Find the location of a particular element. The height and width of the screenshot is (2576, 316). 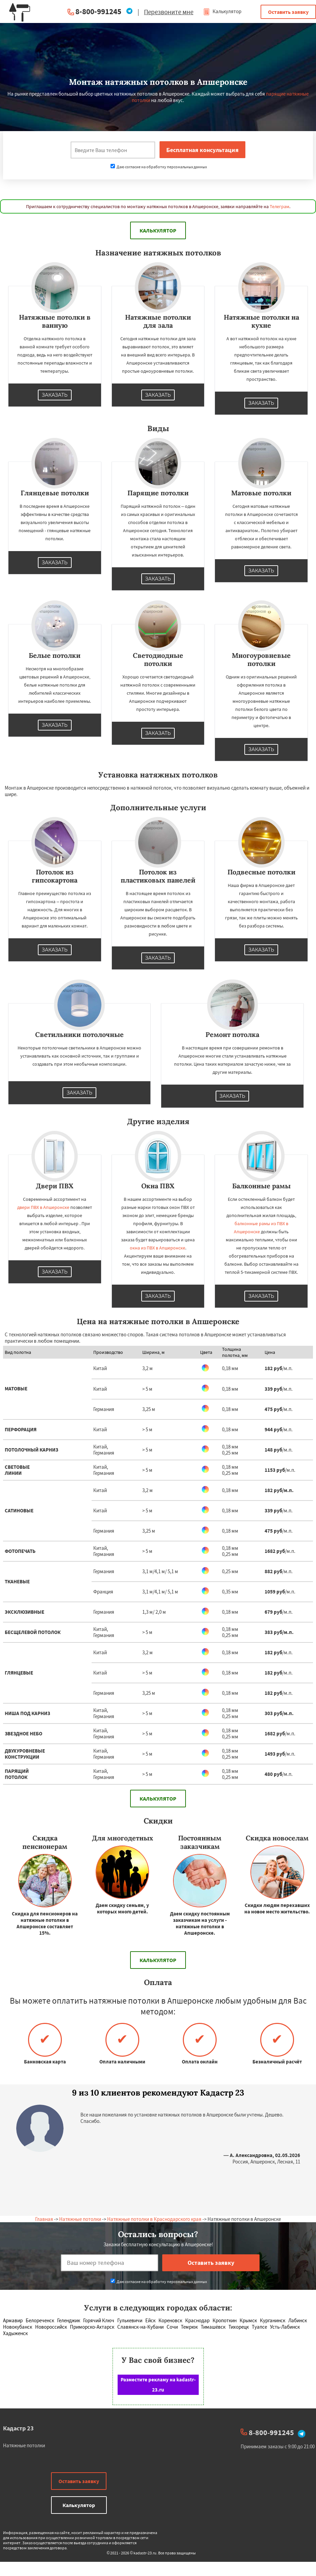

Кадастр 23 is located at coordinates (18, 2428).